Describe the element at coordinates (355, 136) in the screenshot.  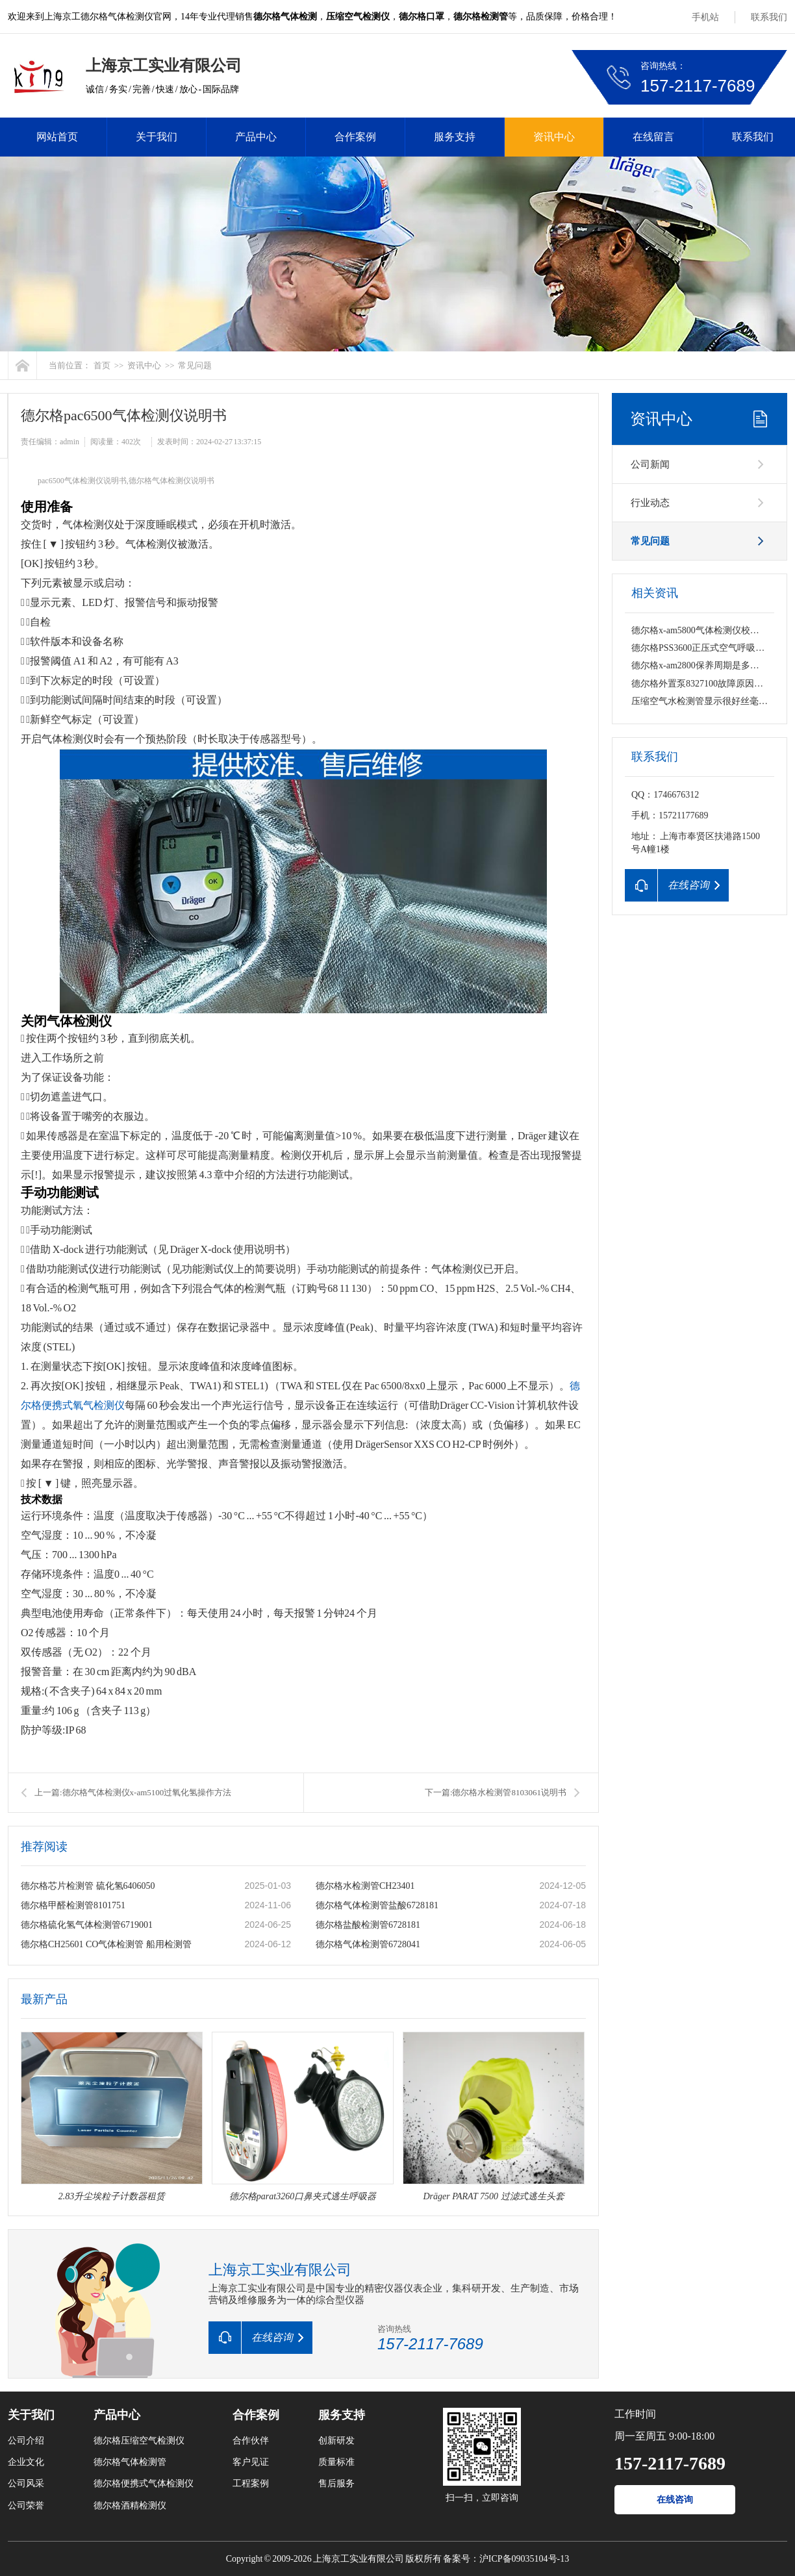
I see `合作案例` at that location.